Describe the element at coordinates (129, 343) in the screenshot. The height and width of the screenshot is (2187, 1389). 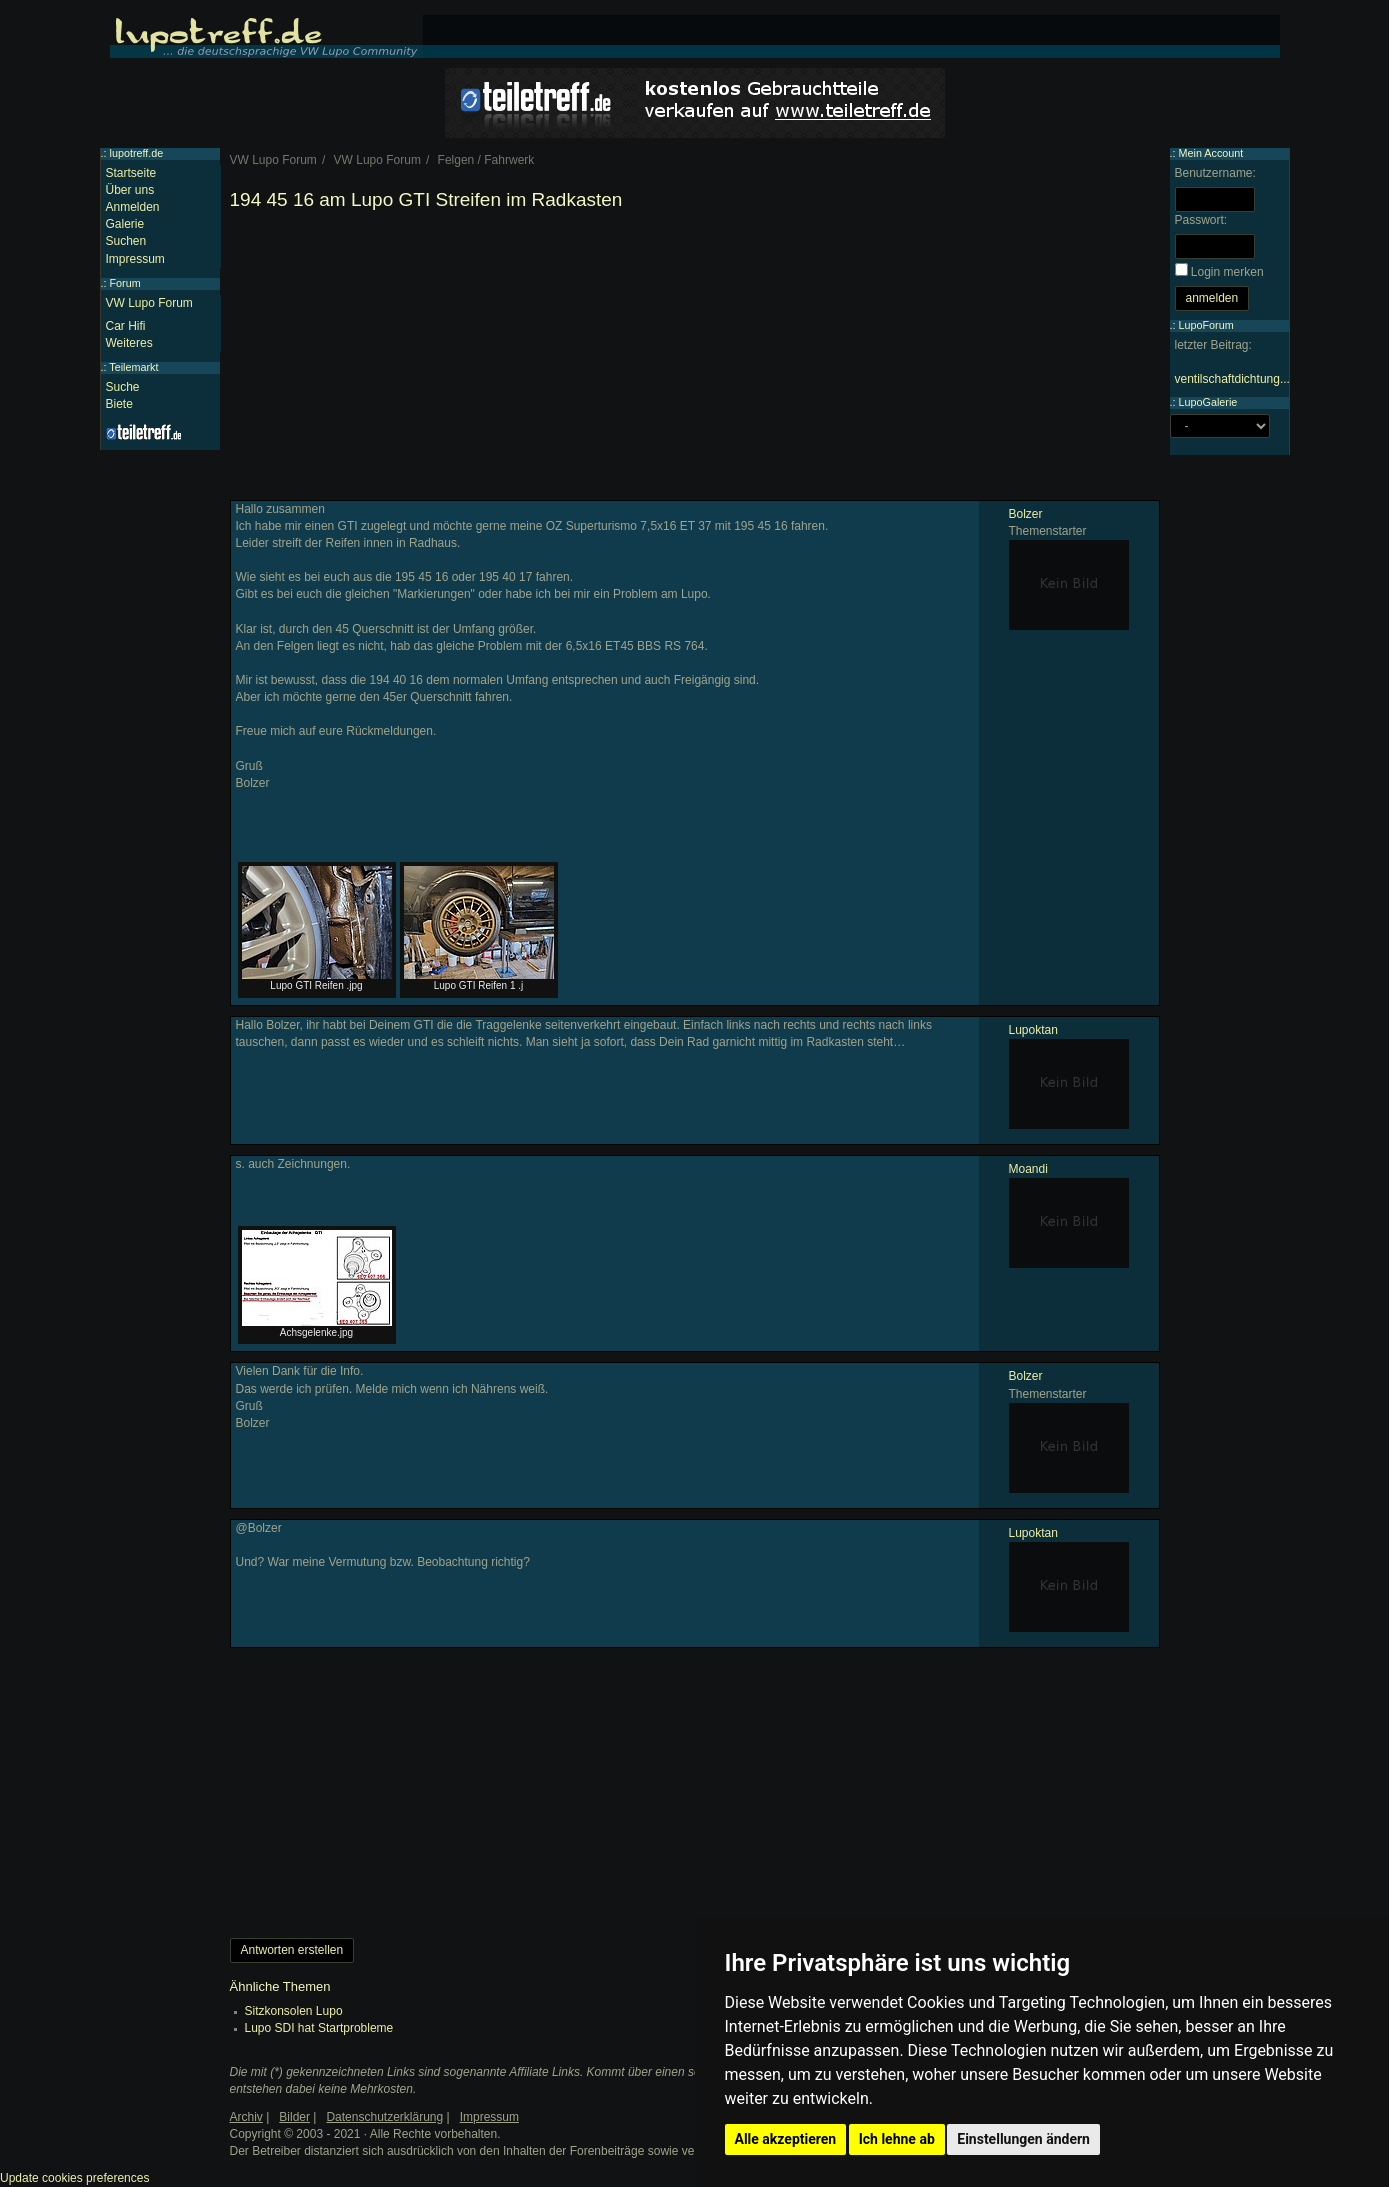
I see `Weiteres` at that location.